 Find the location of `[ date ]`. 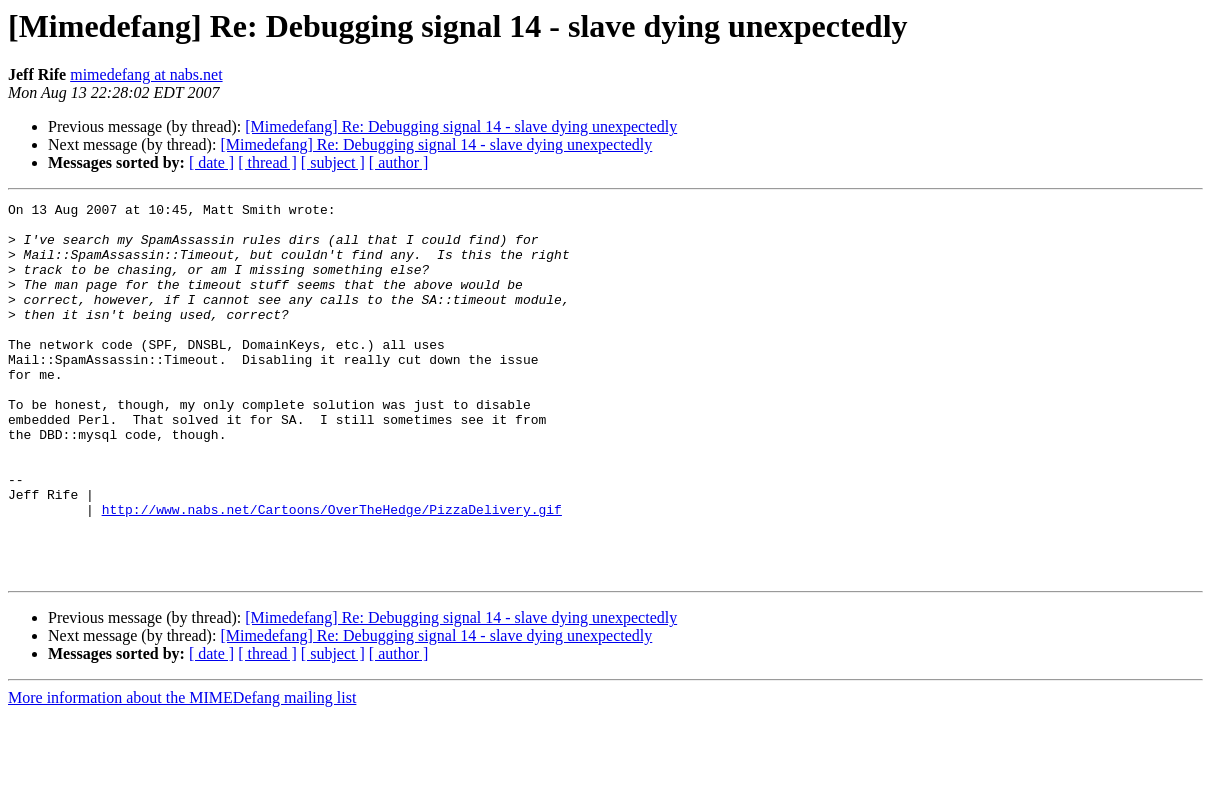

[ date ] is located at coordinates (211, 162).